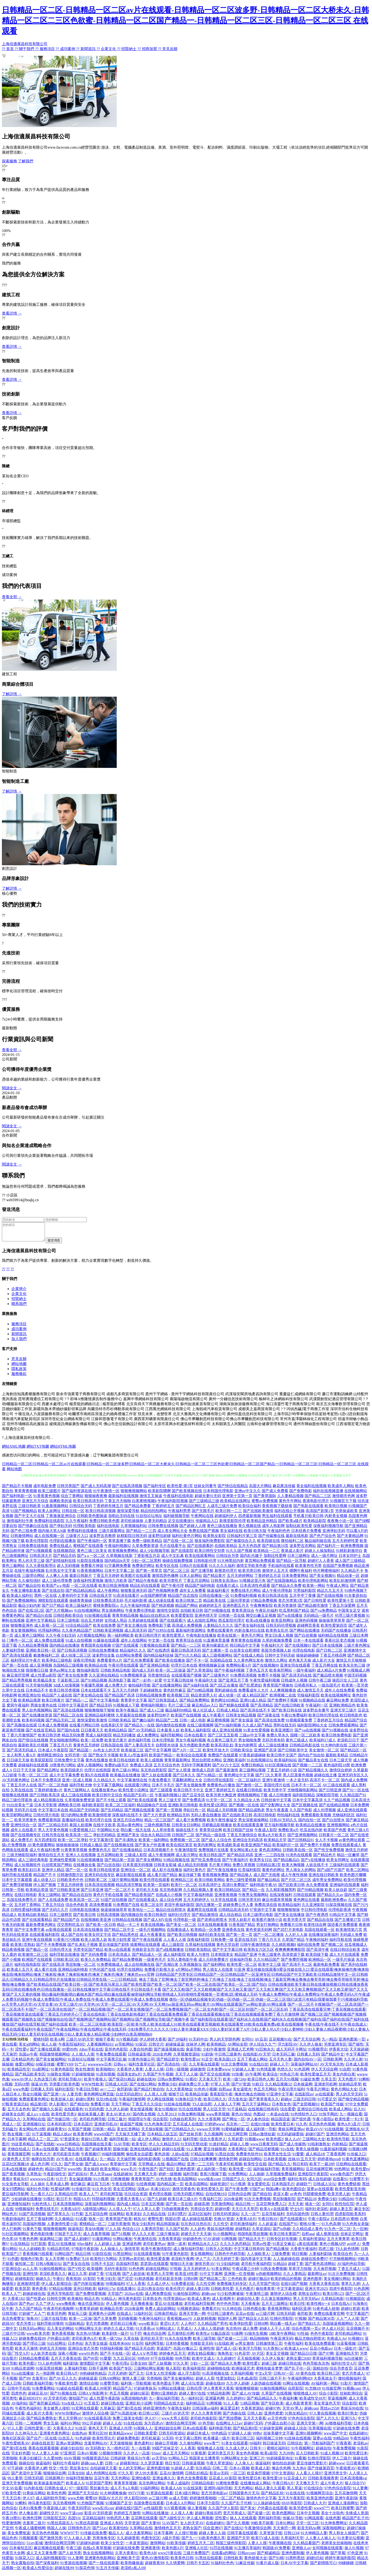 This screenshot has height=2576, width=372. Describe the element at coordinates (117, 2307) in the screenshot. I see `伊人黄色视频` at that location.